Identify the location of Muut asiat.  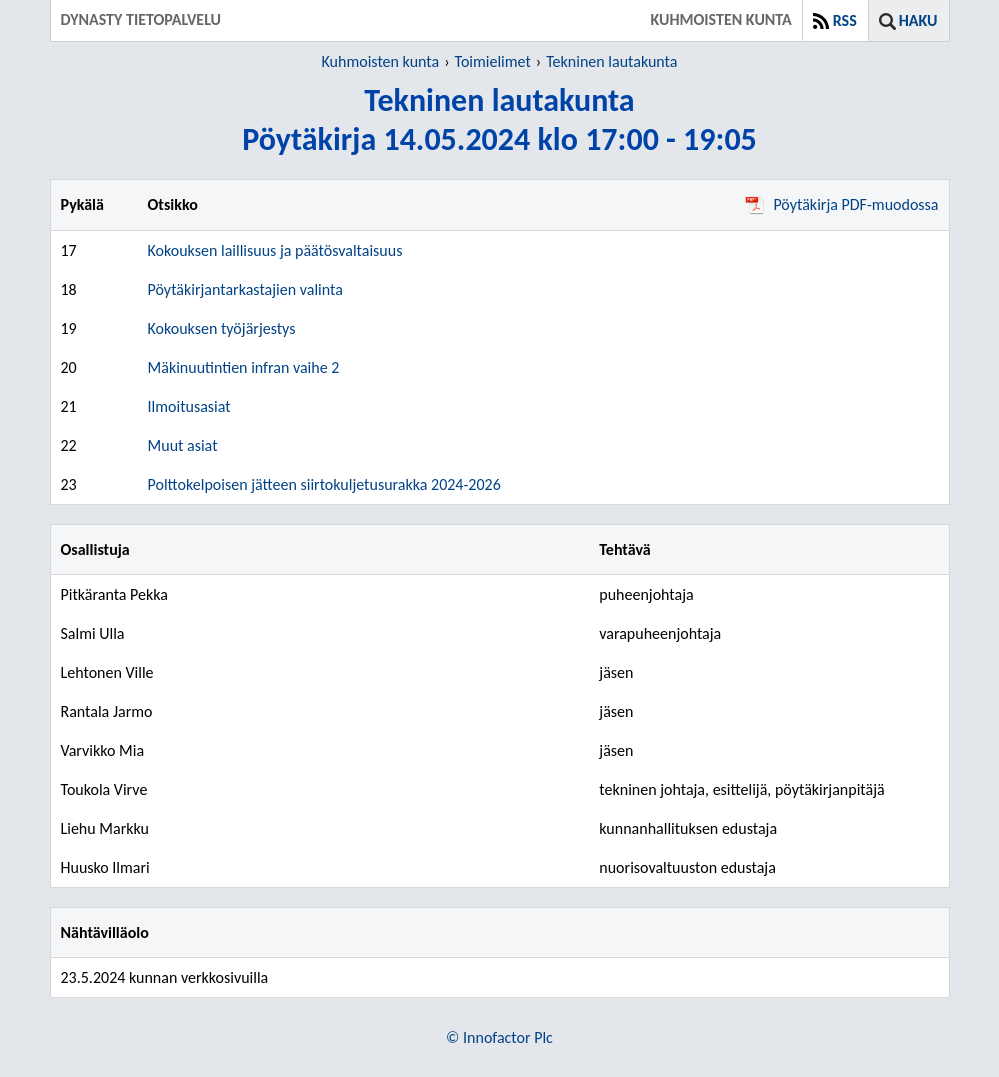
(183, 445).